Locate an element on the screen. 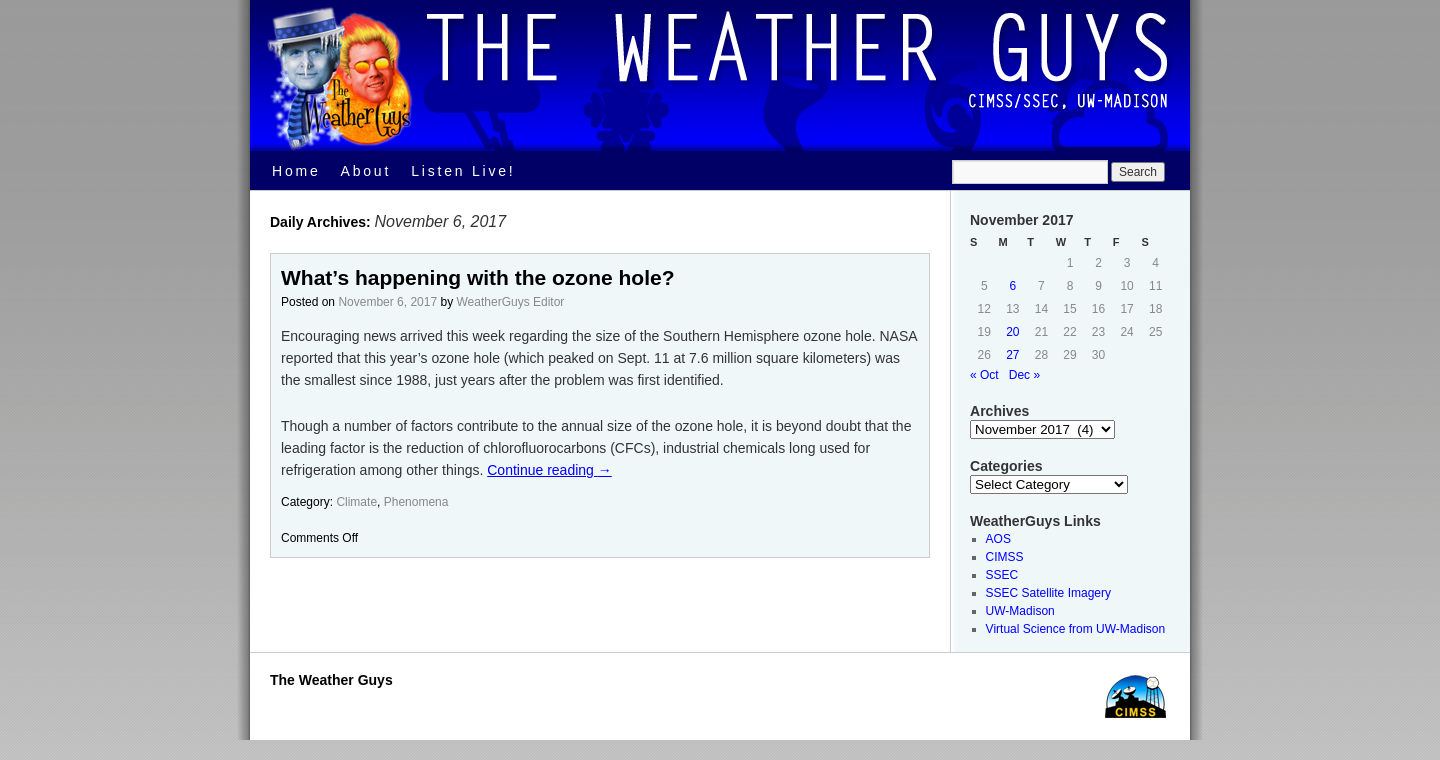 The width and height of the screenshot is (1440, 760). What’s happening with the ozone hole? is located at coordinates (478, 277).